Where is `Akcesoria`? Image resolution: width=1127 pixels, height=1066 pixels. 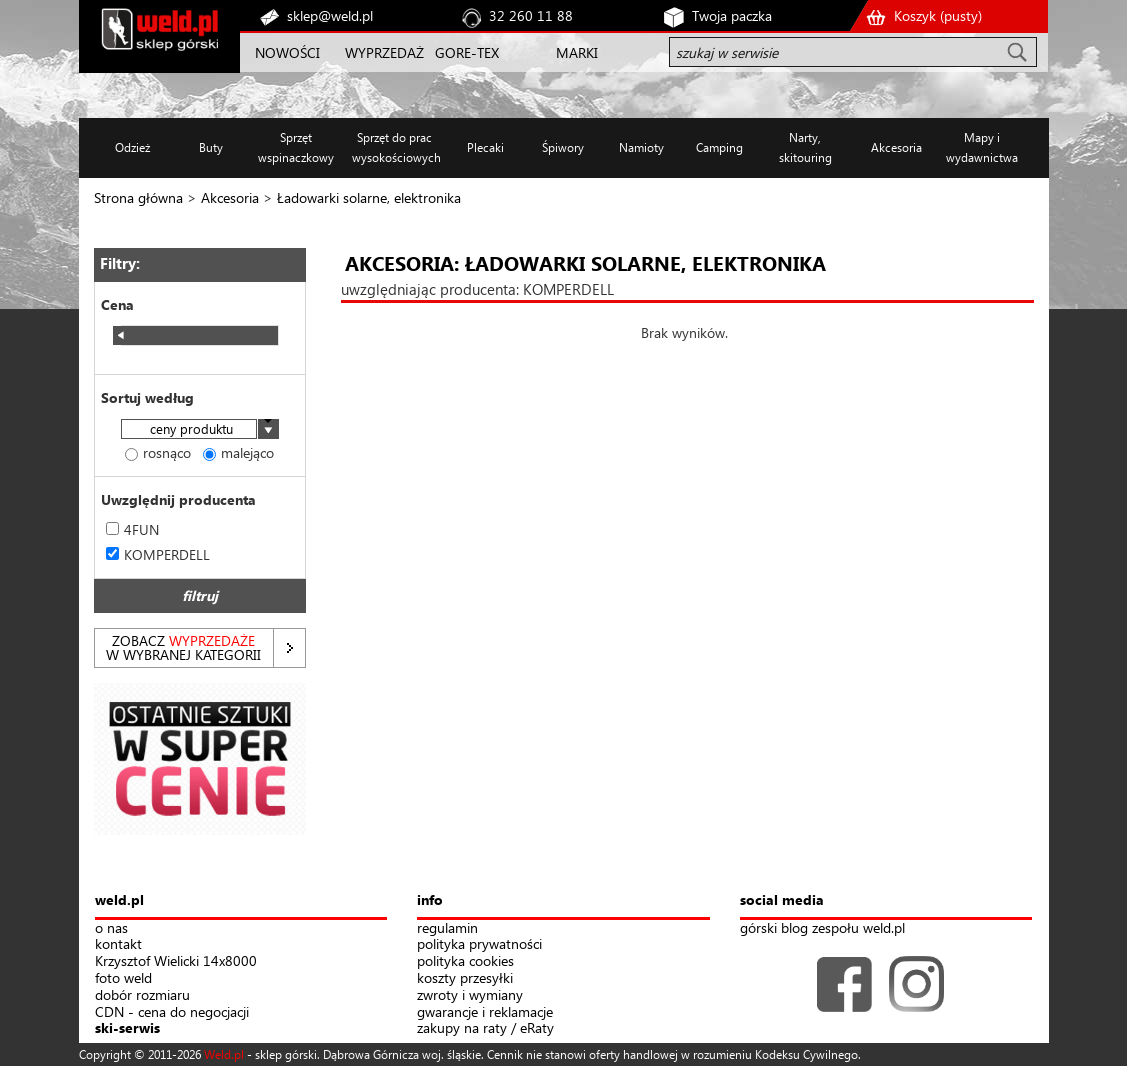
Akcesoria is located at coordinates (230, 197).